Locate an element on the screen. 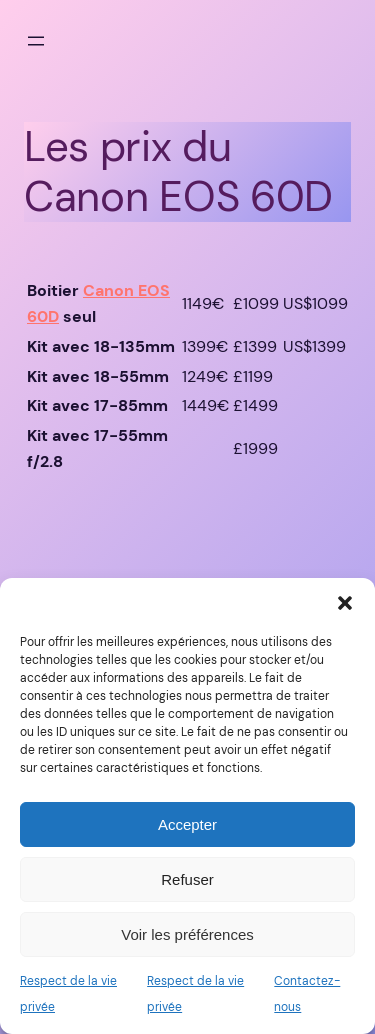 This screenshot has height=1034, width=375. [button] is located at coordinates (345, 603).